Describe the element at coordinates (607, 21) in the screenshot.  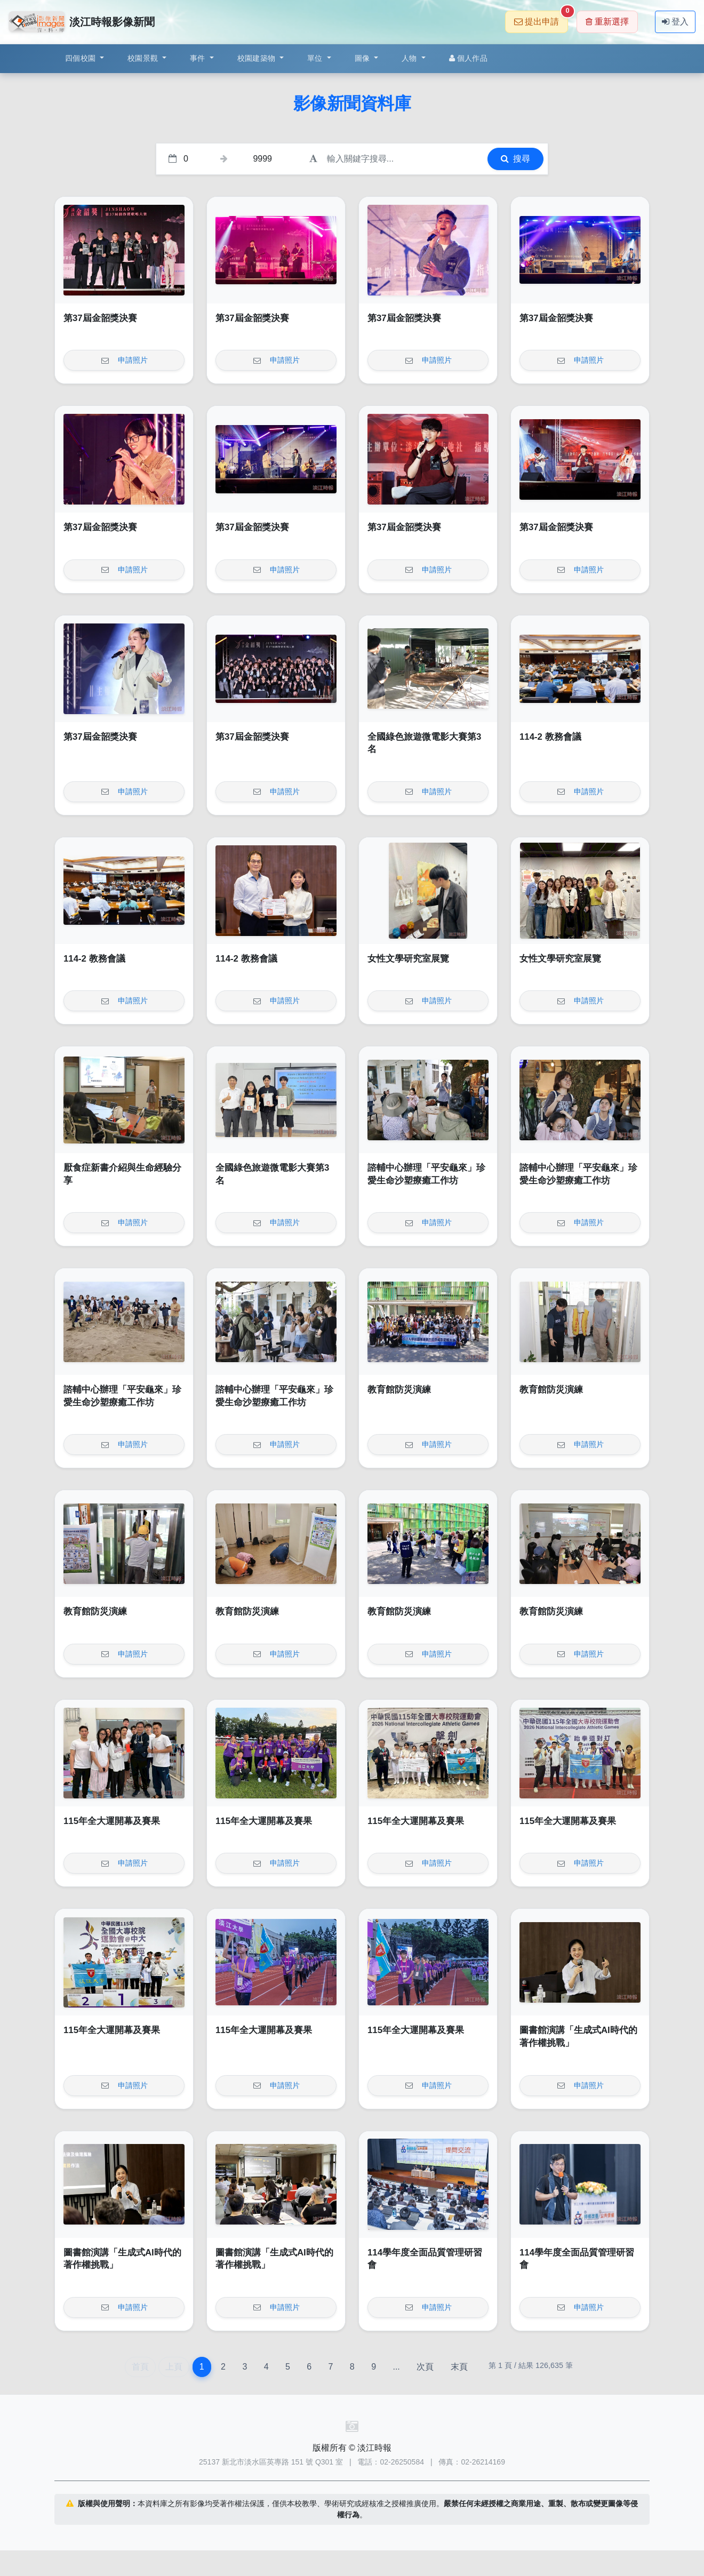
I see `重新選擇` at that location.